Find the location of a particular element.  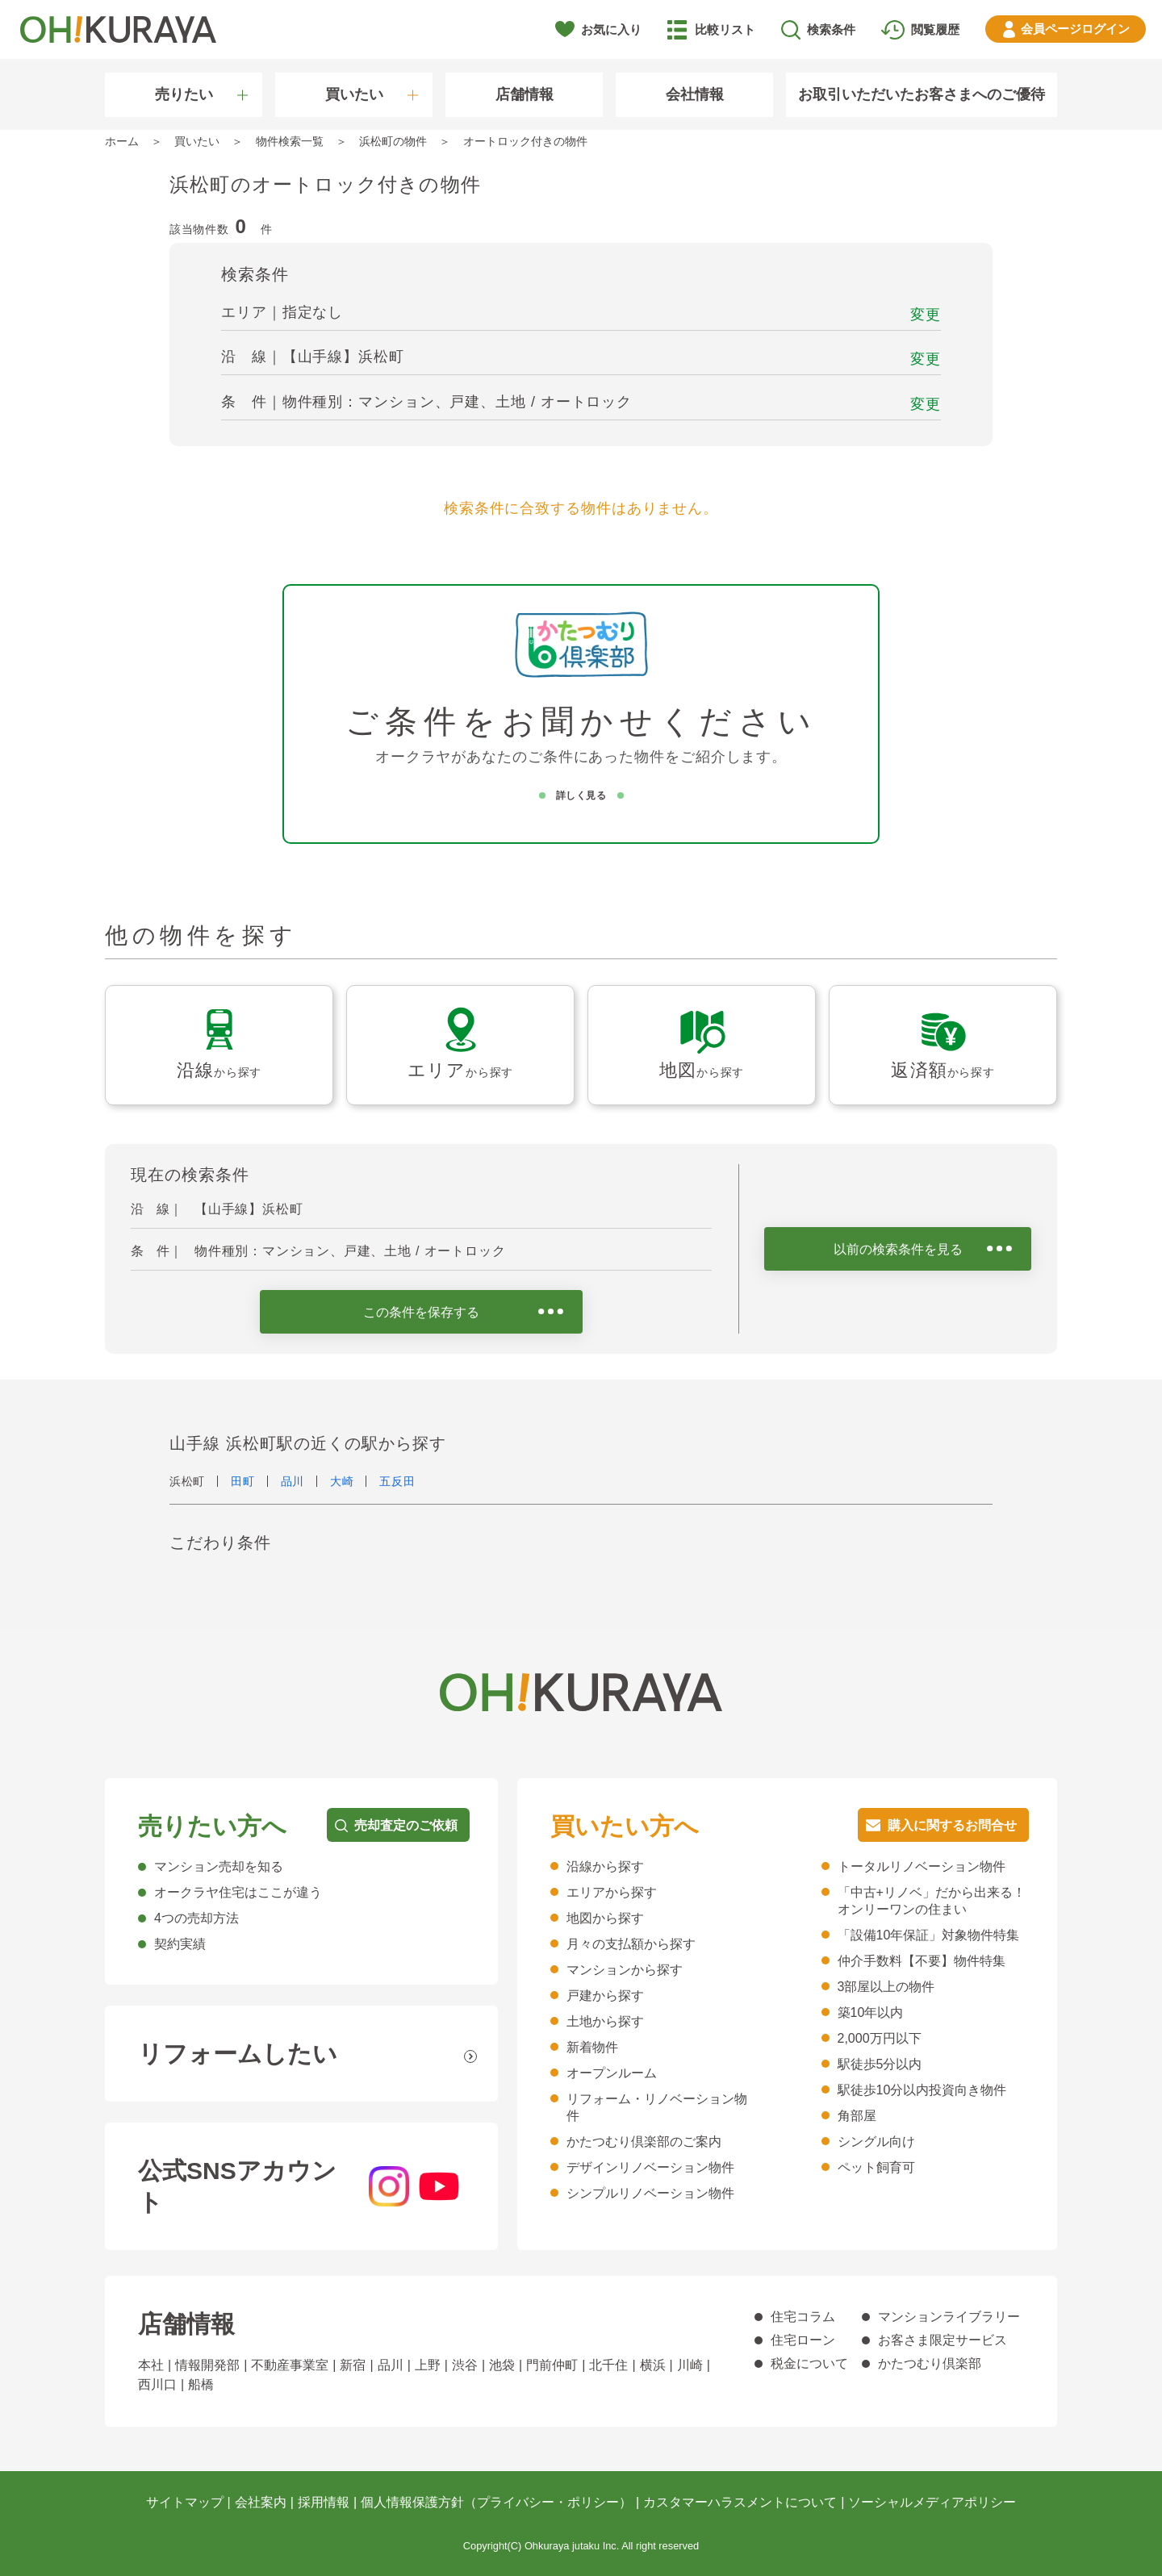

オークラヤ住宅はここが違う is located at coordinates (238, 1892).